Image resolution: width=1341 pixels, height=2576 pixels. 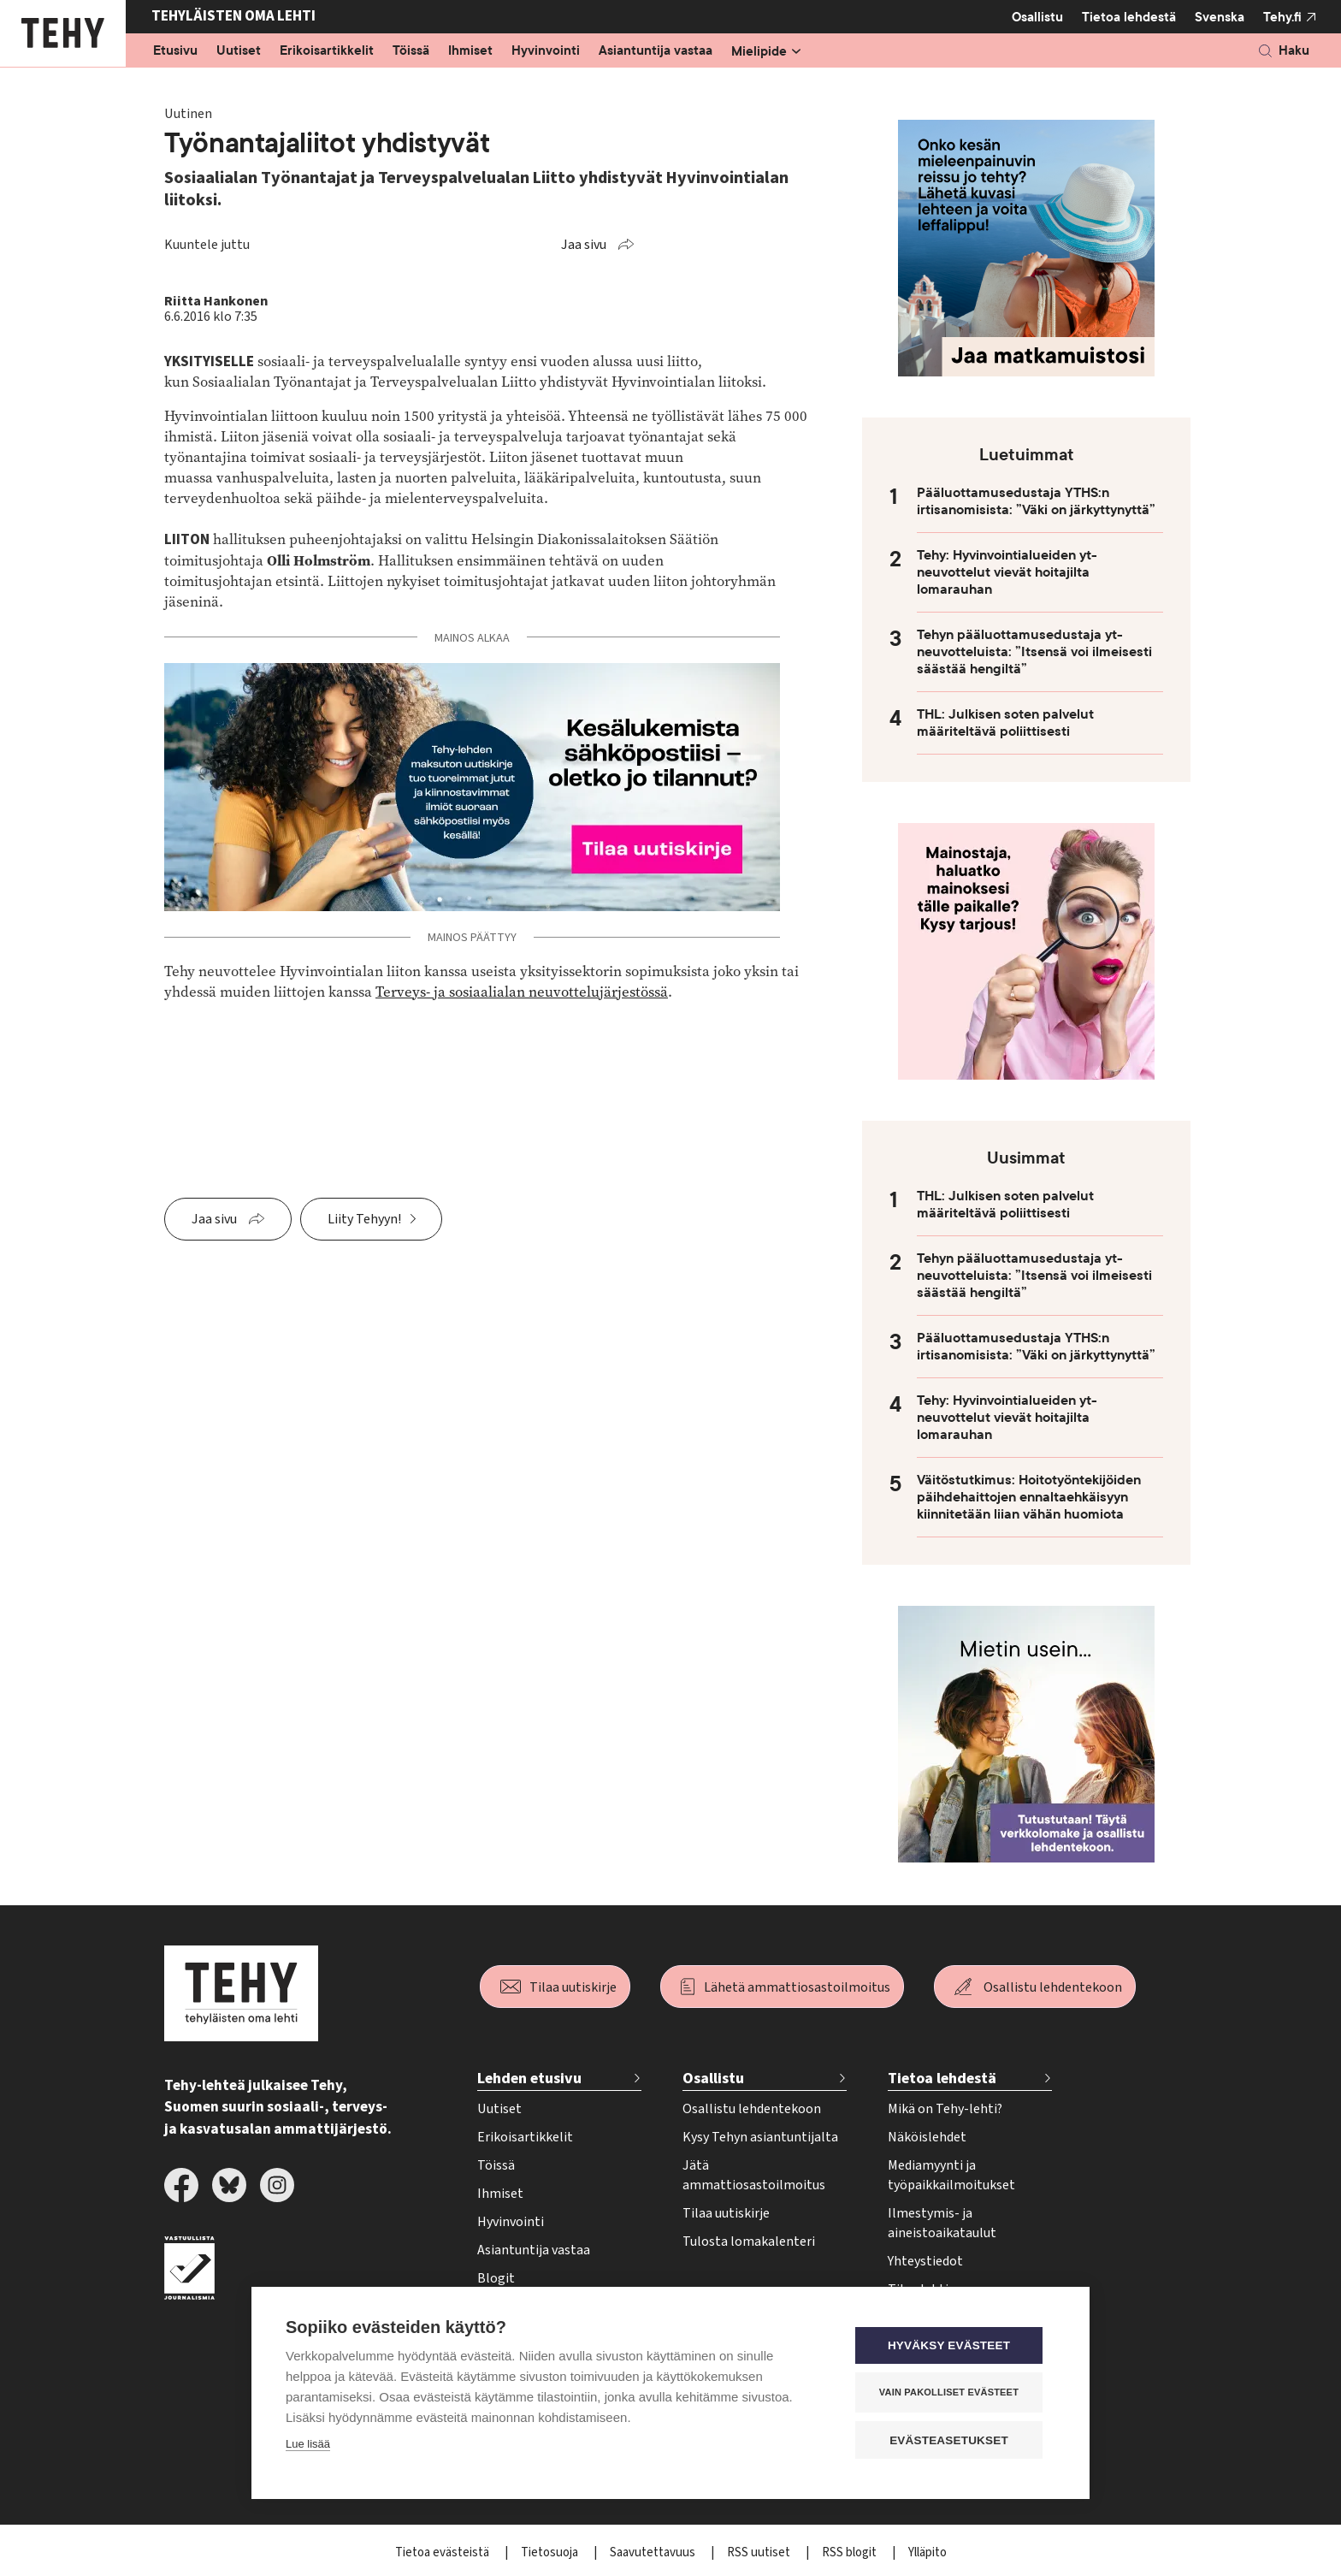 What do you see at coordinates (1005, 723) in the screenshot?
I see `THL: Julkisen soten palvelut määriteltävä poliittisesti` at bounding box center [1005, 723].